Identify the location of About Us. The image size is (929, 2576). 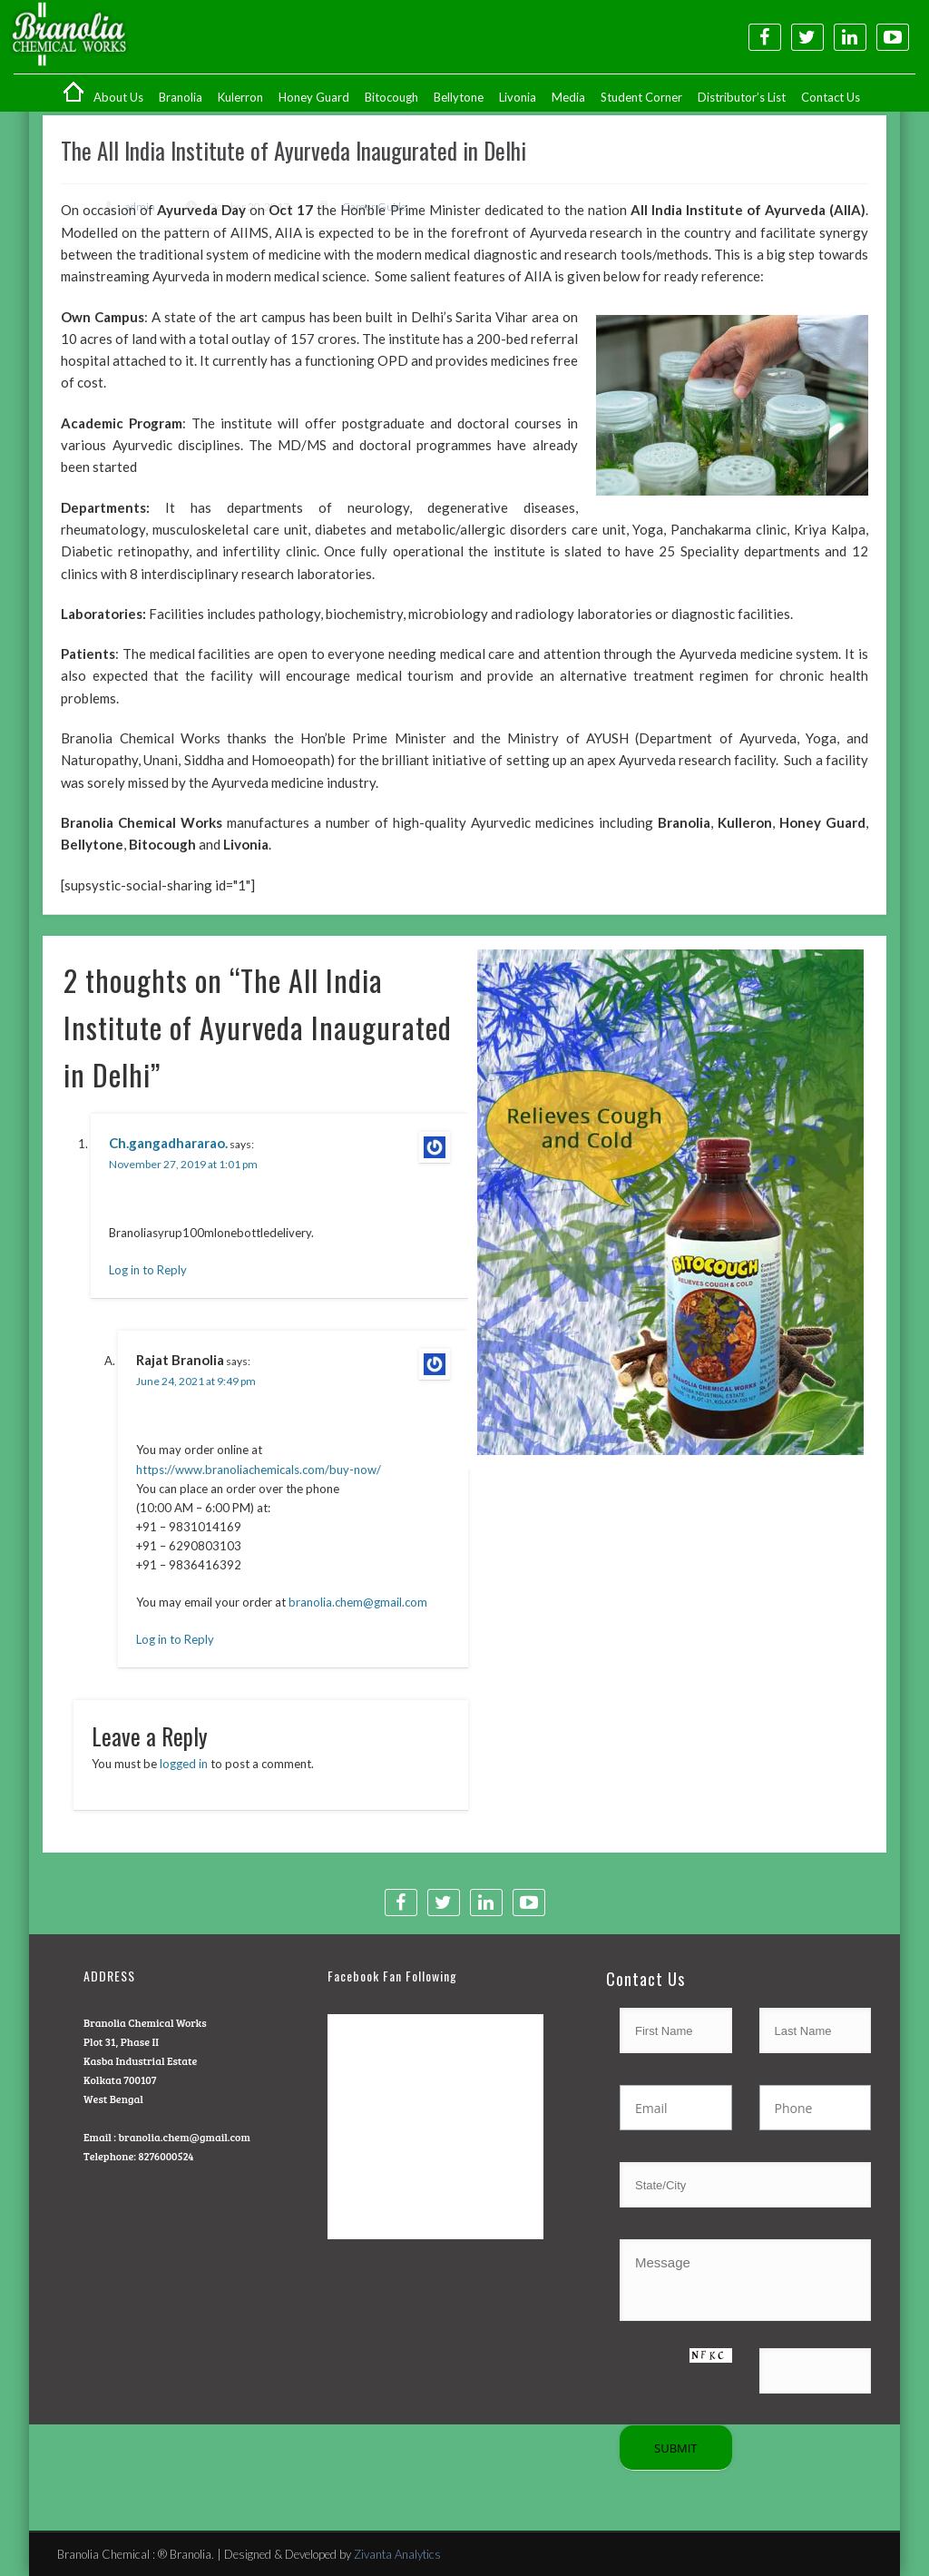
(118, 97).